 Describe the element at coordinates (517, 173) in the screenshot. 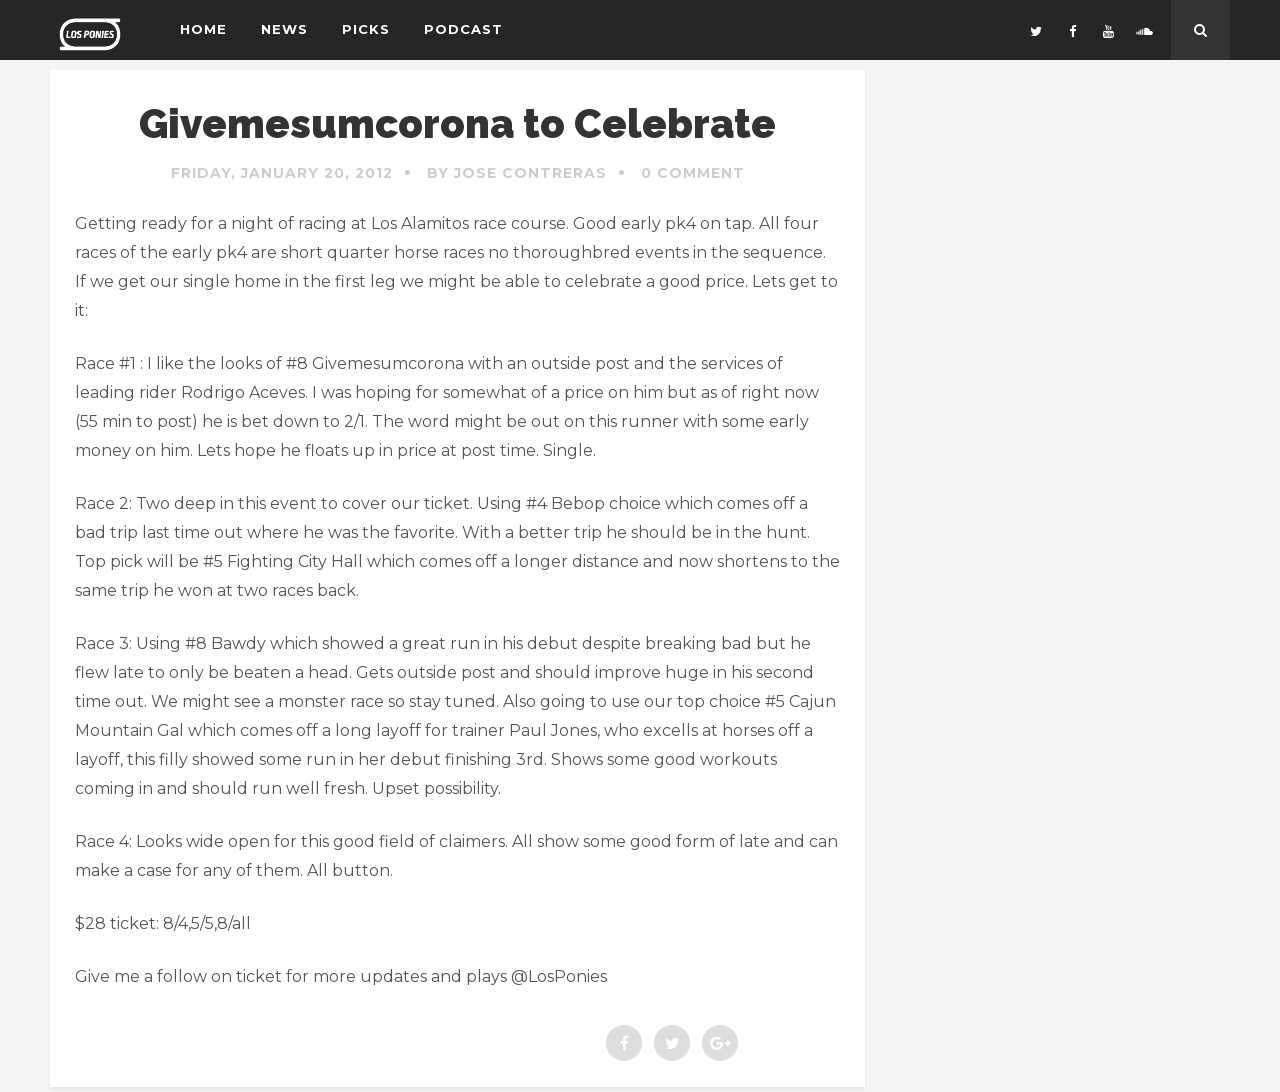

I see `By Jose Contreras` at that location.